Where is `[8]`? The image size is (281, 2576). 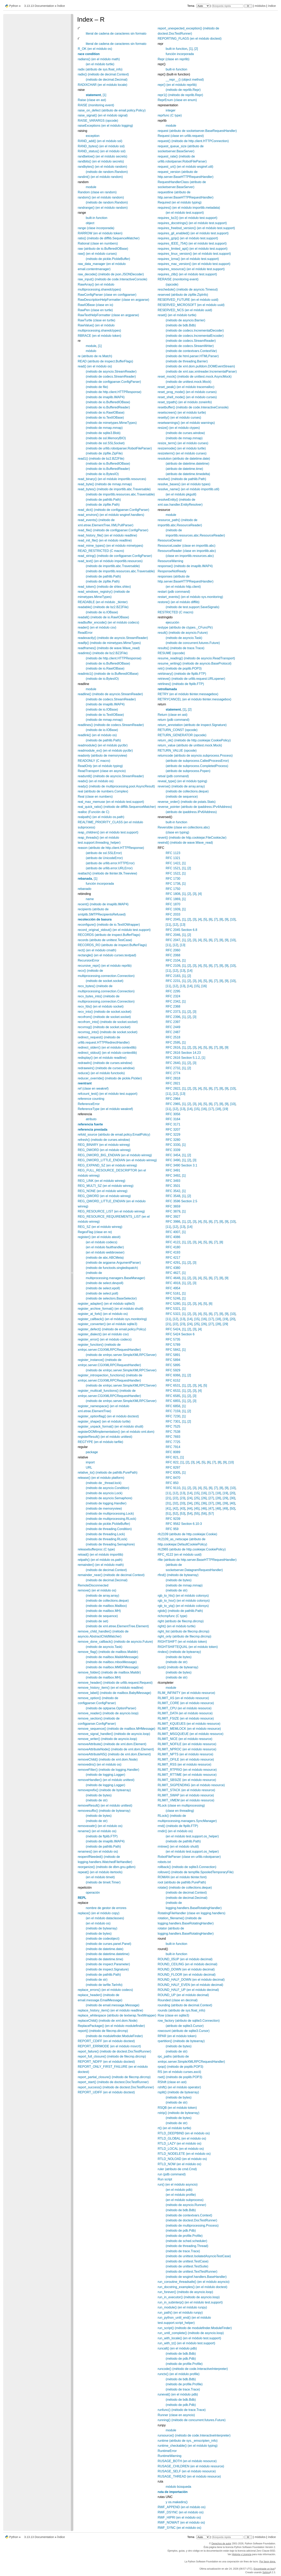
[8] is located at coordinates (221, 919).